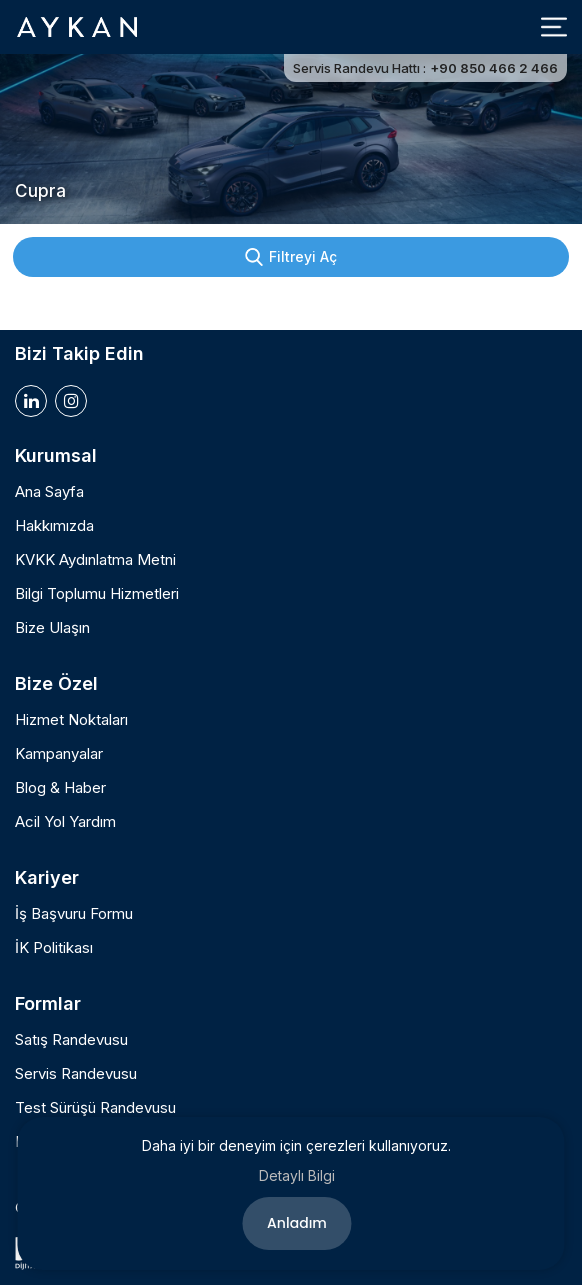 The height and width of the screenshot is (1285, 582). Describe the element at coordinates (97, 594) in the screenshot. I see `Bilgi Toplumu Hizmetleri` at that location.